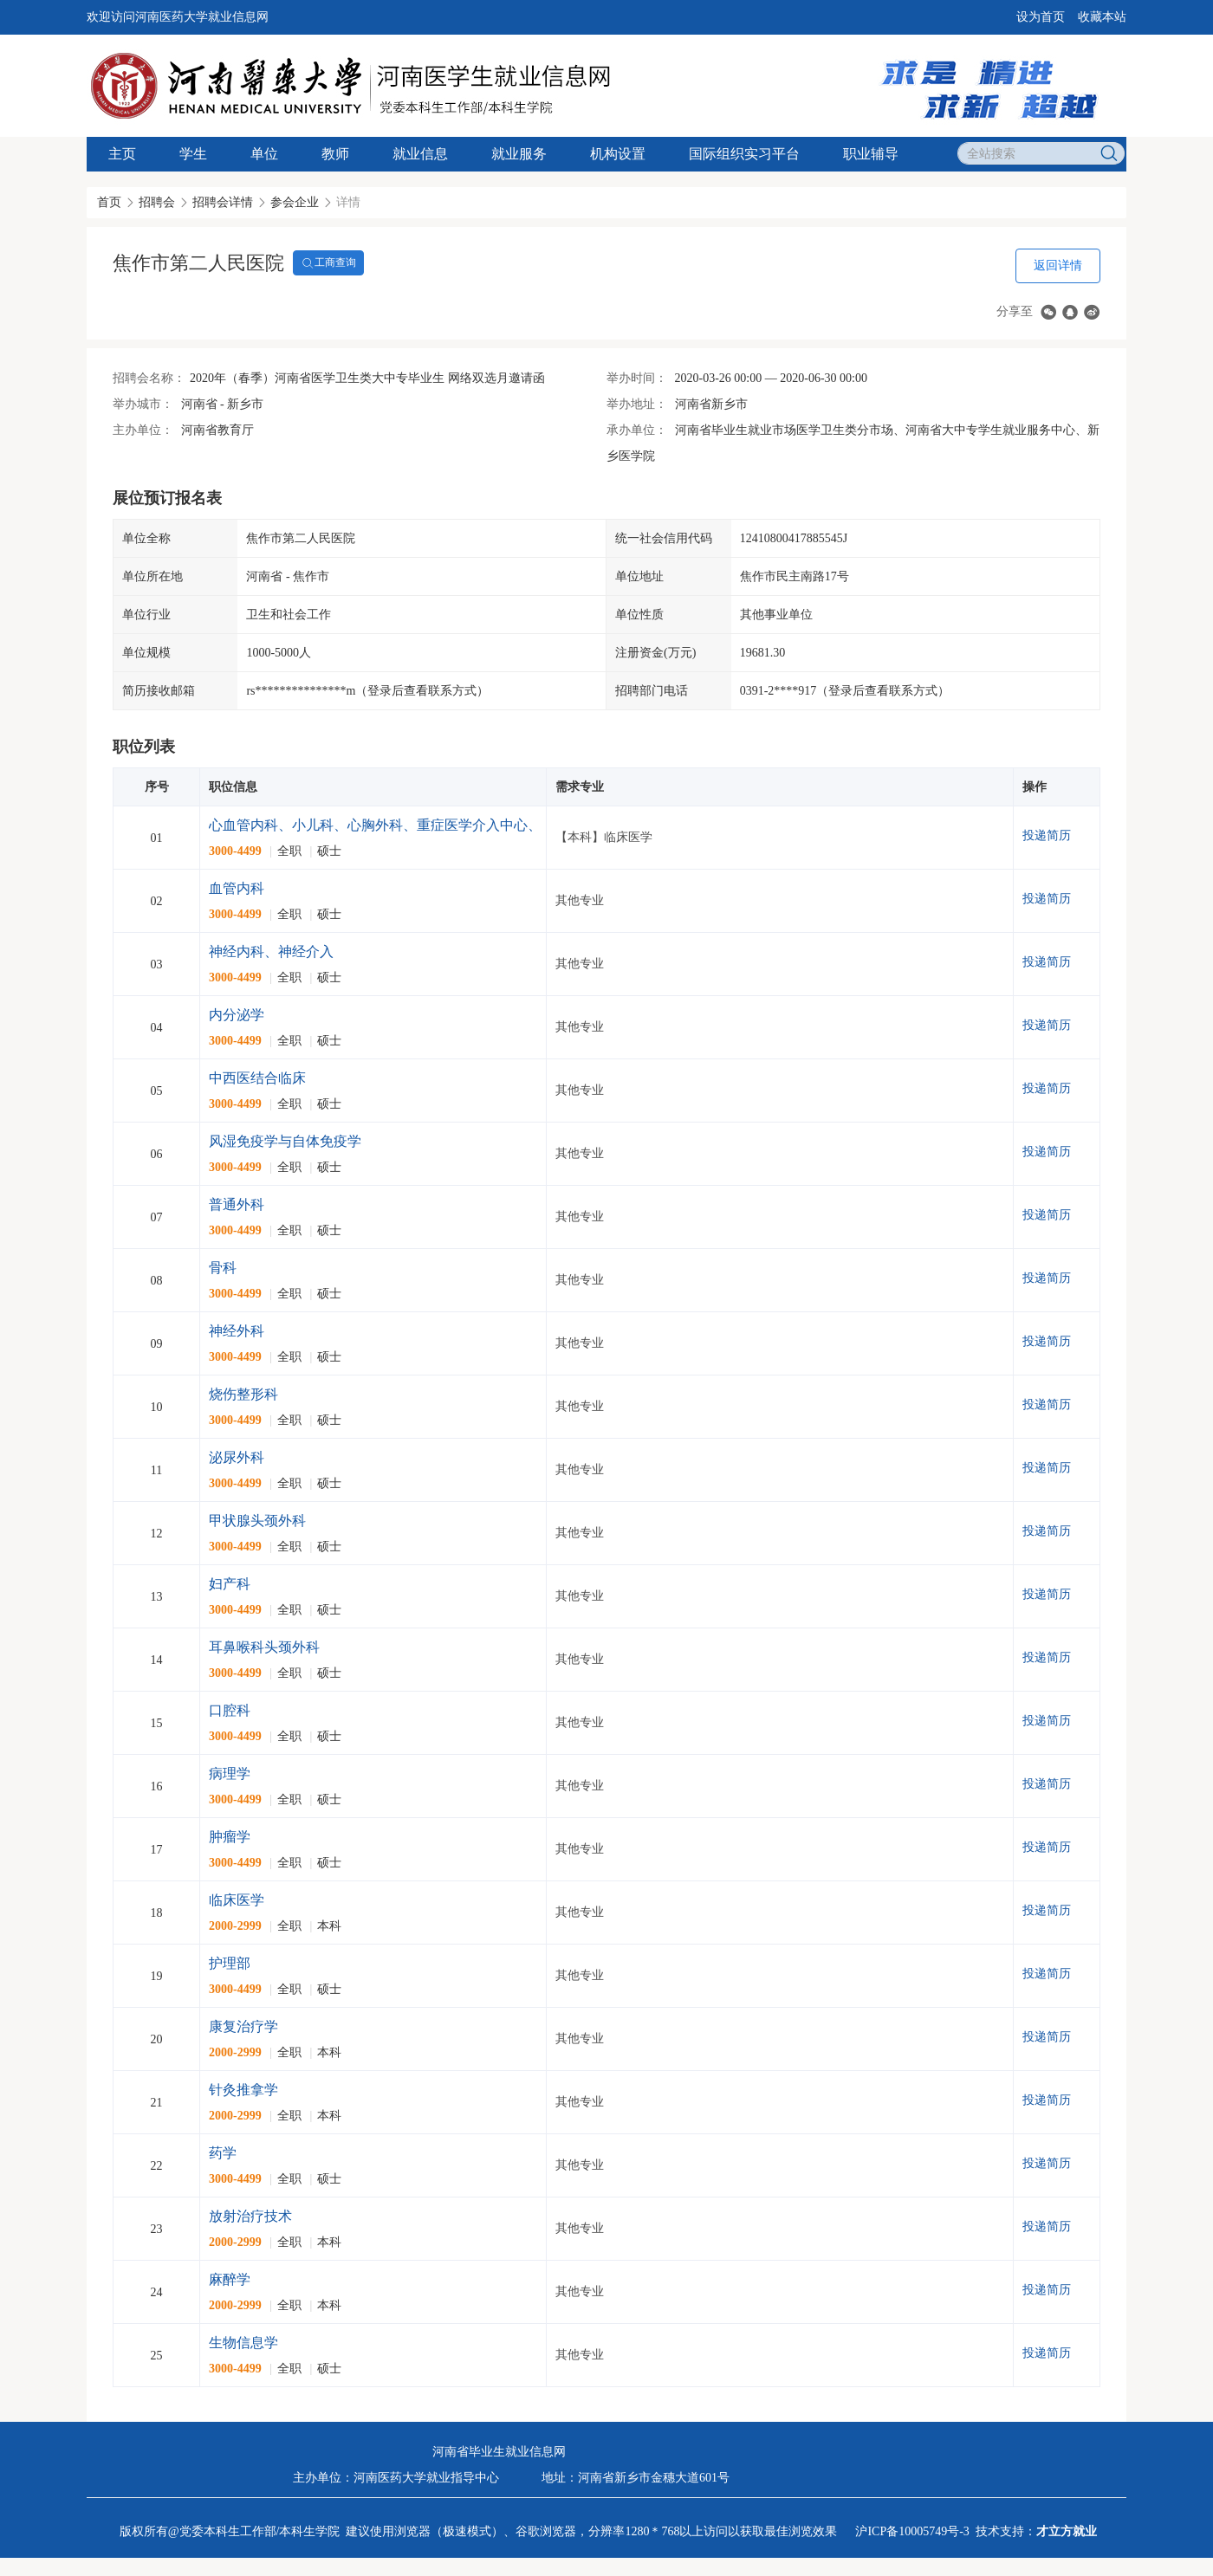 The width and height of the screenshot is (1213, 2576). I want to click on 就业服务, so click(519, 153).